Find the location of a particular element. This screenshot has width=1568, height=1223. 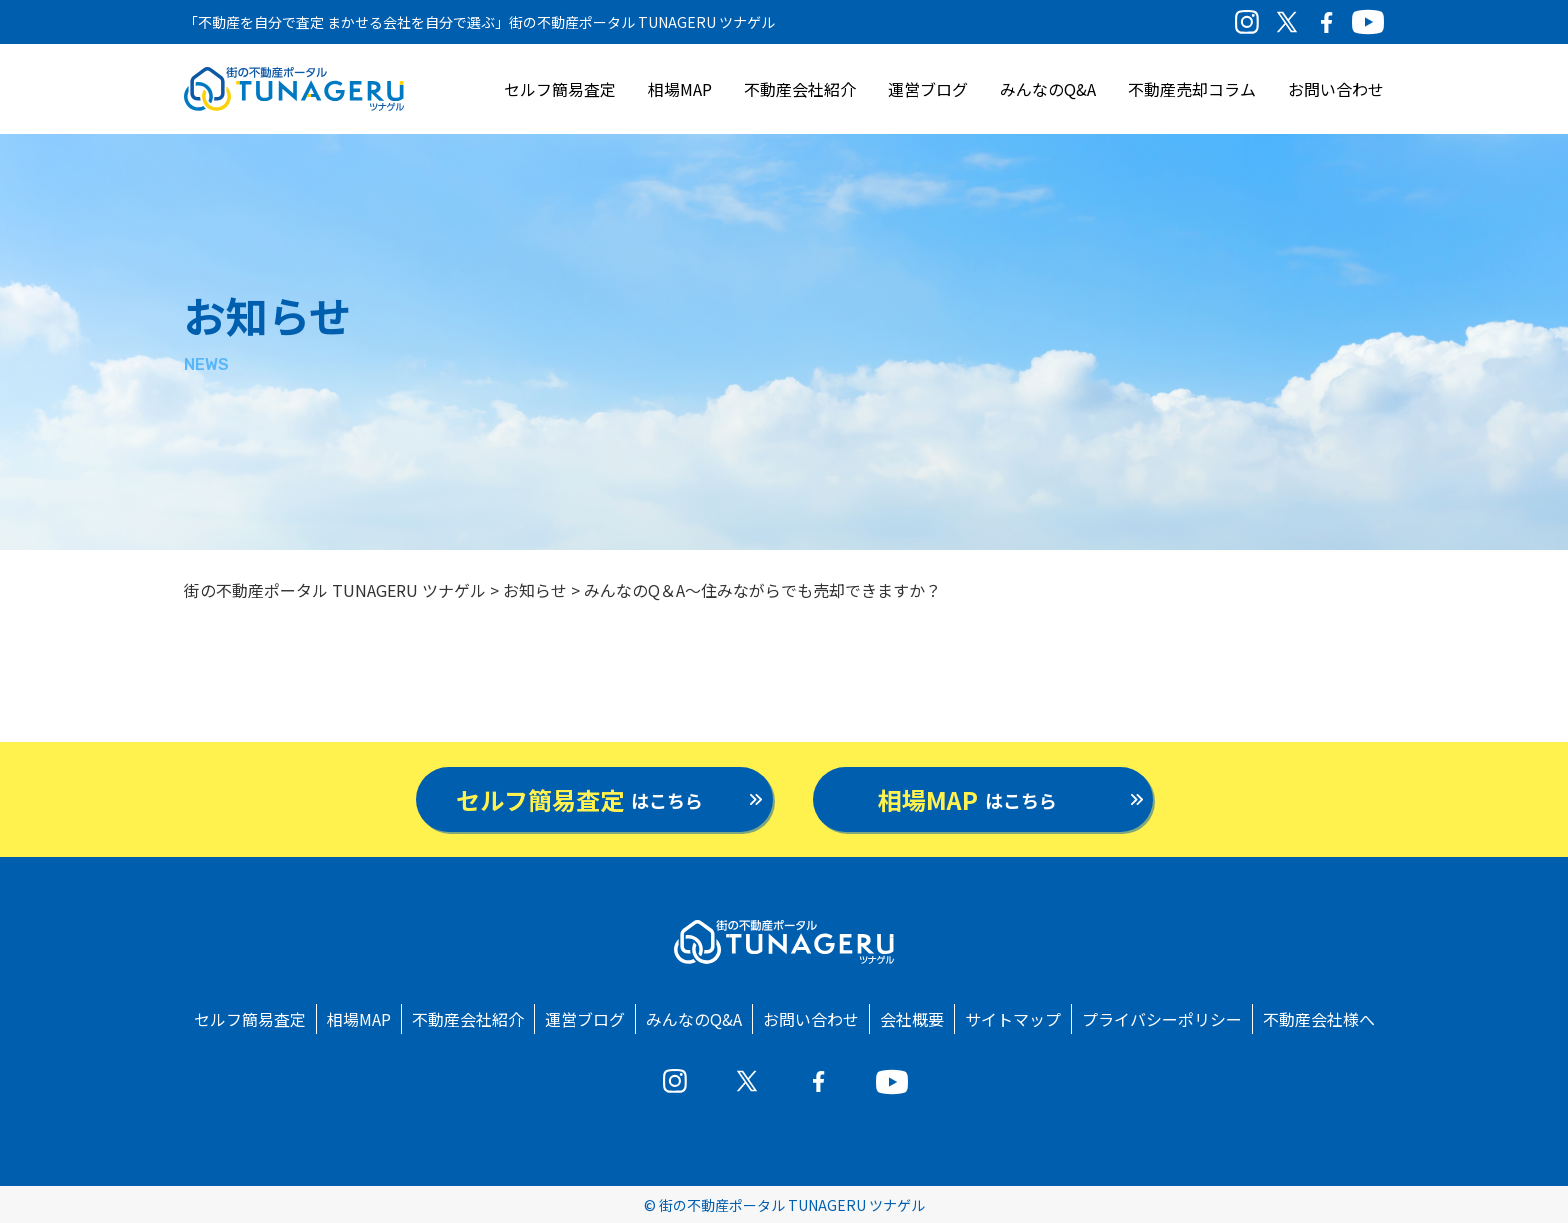

セルフ簡易査定 is located at coordinates (560, 89).